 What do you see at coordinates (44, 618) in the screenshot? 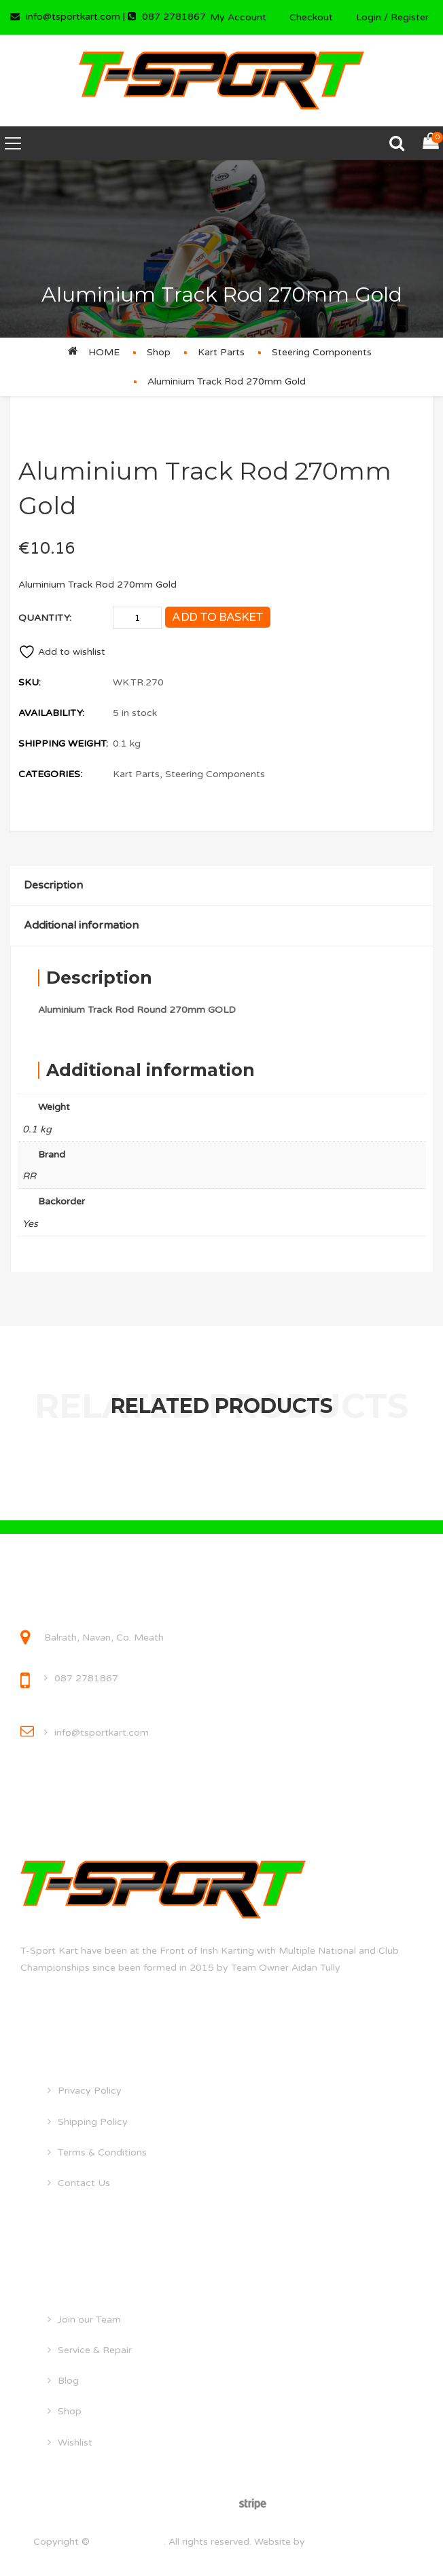
I see `Quantity:` at bounding box center [44, 618].